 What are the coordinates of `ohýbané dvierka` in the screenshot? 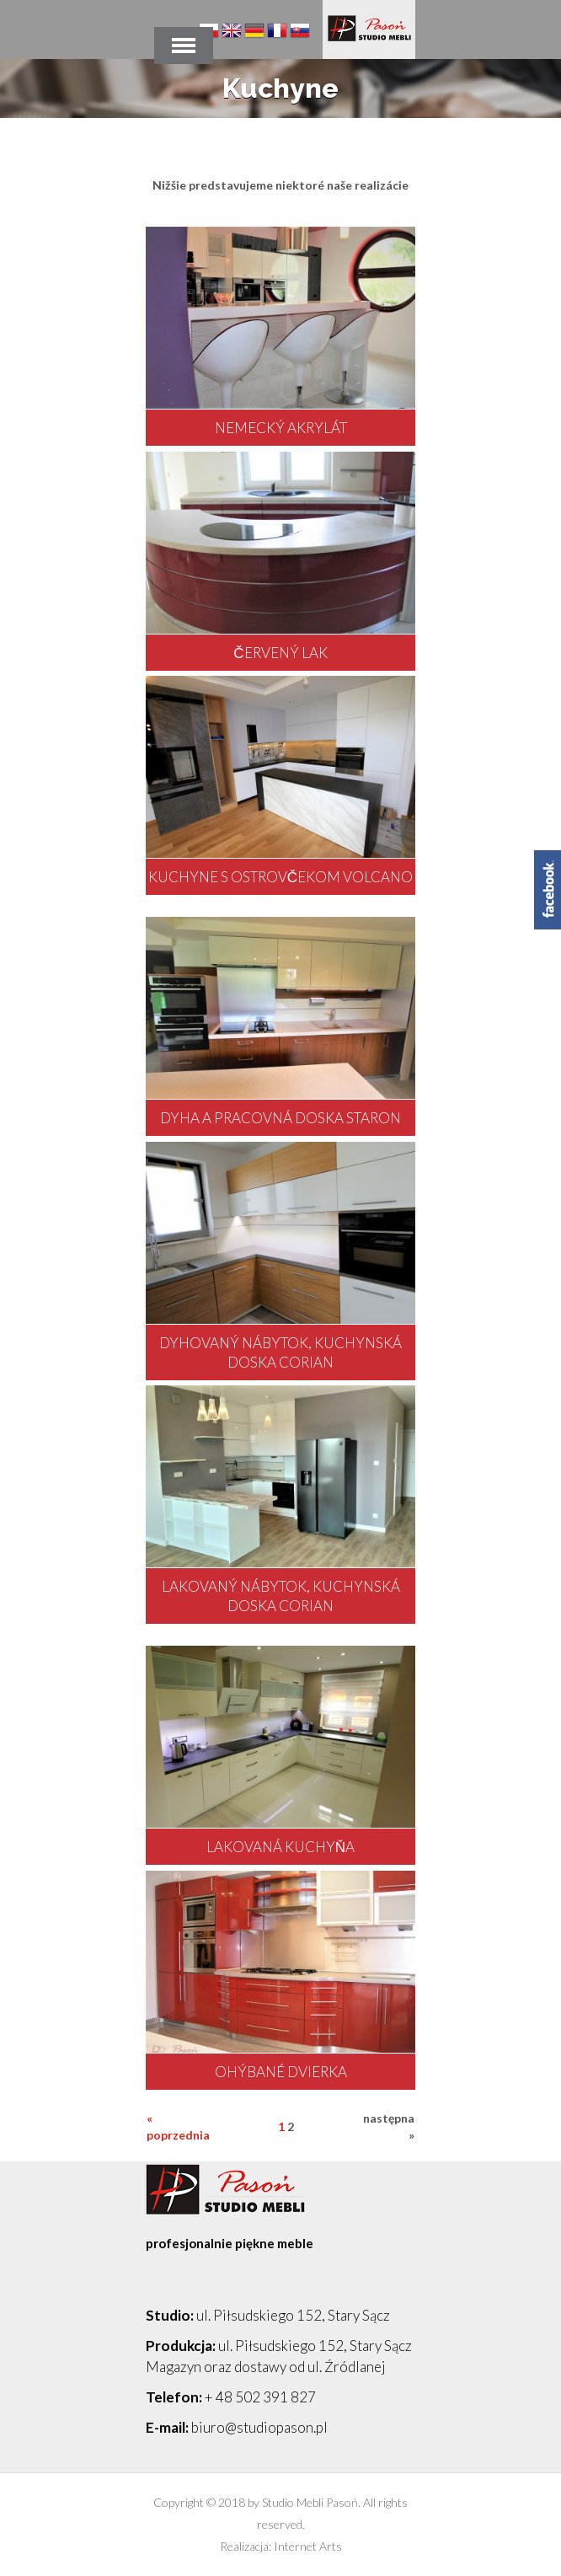 It's located at (281, 2072).